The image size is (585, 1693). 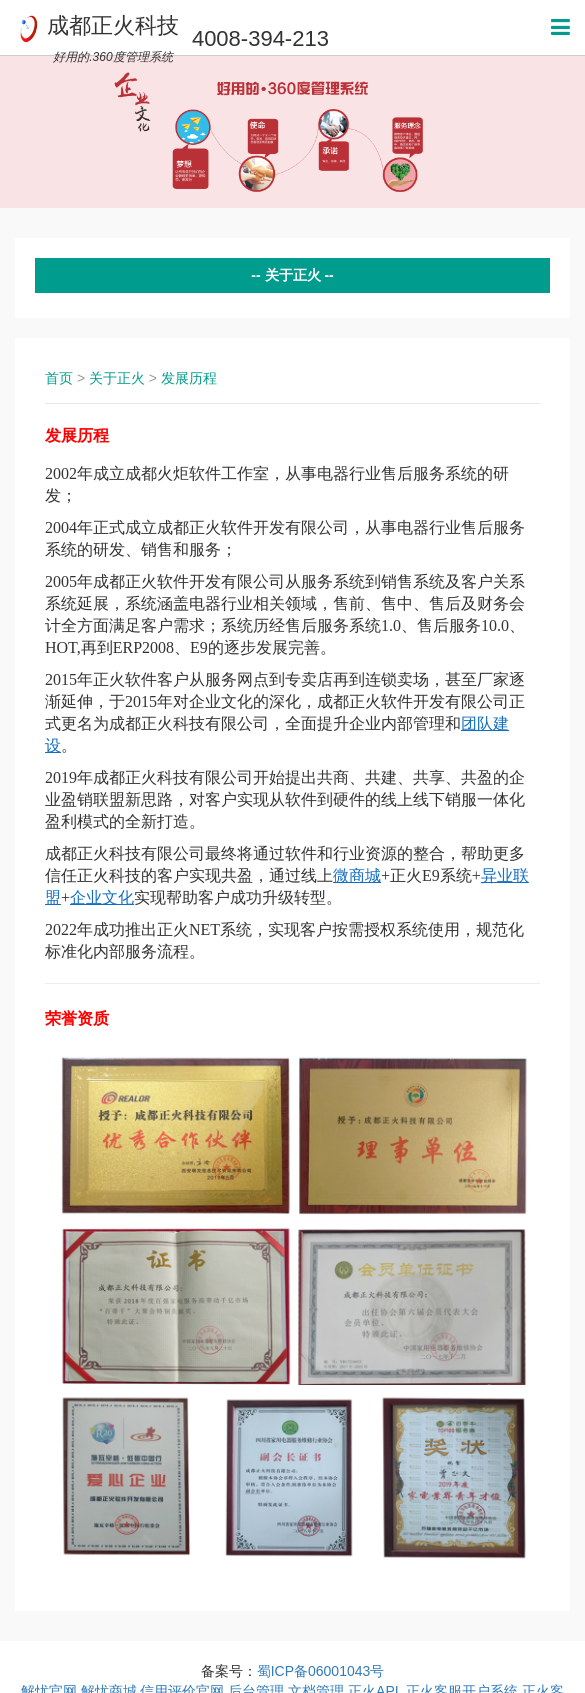 What do you see at coordinates (117, 378) in the screenshot?
I see `关于正火` at bounding box center [117, 378].